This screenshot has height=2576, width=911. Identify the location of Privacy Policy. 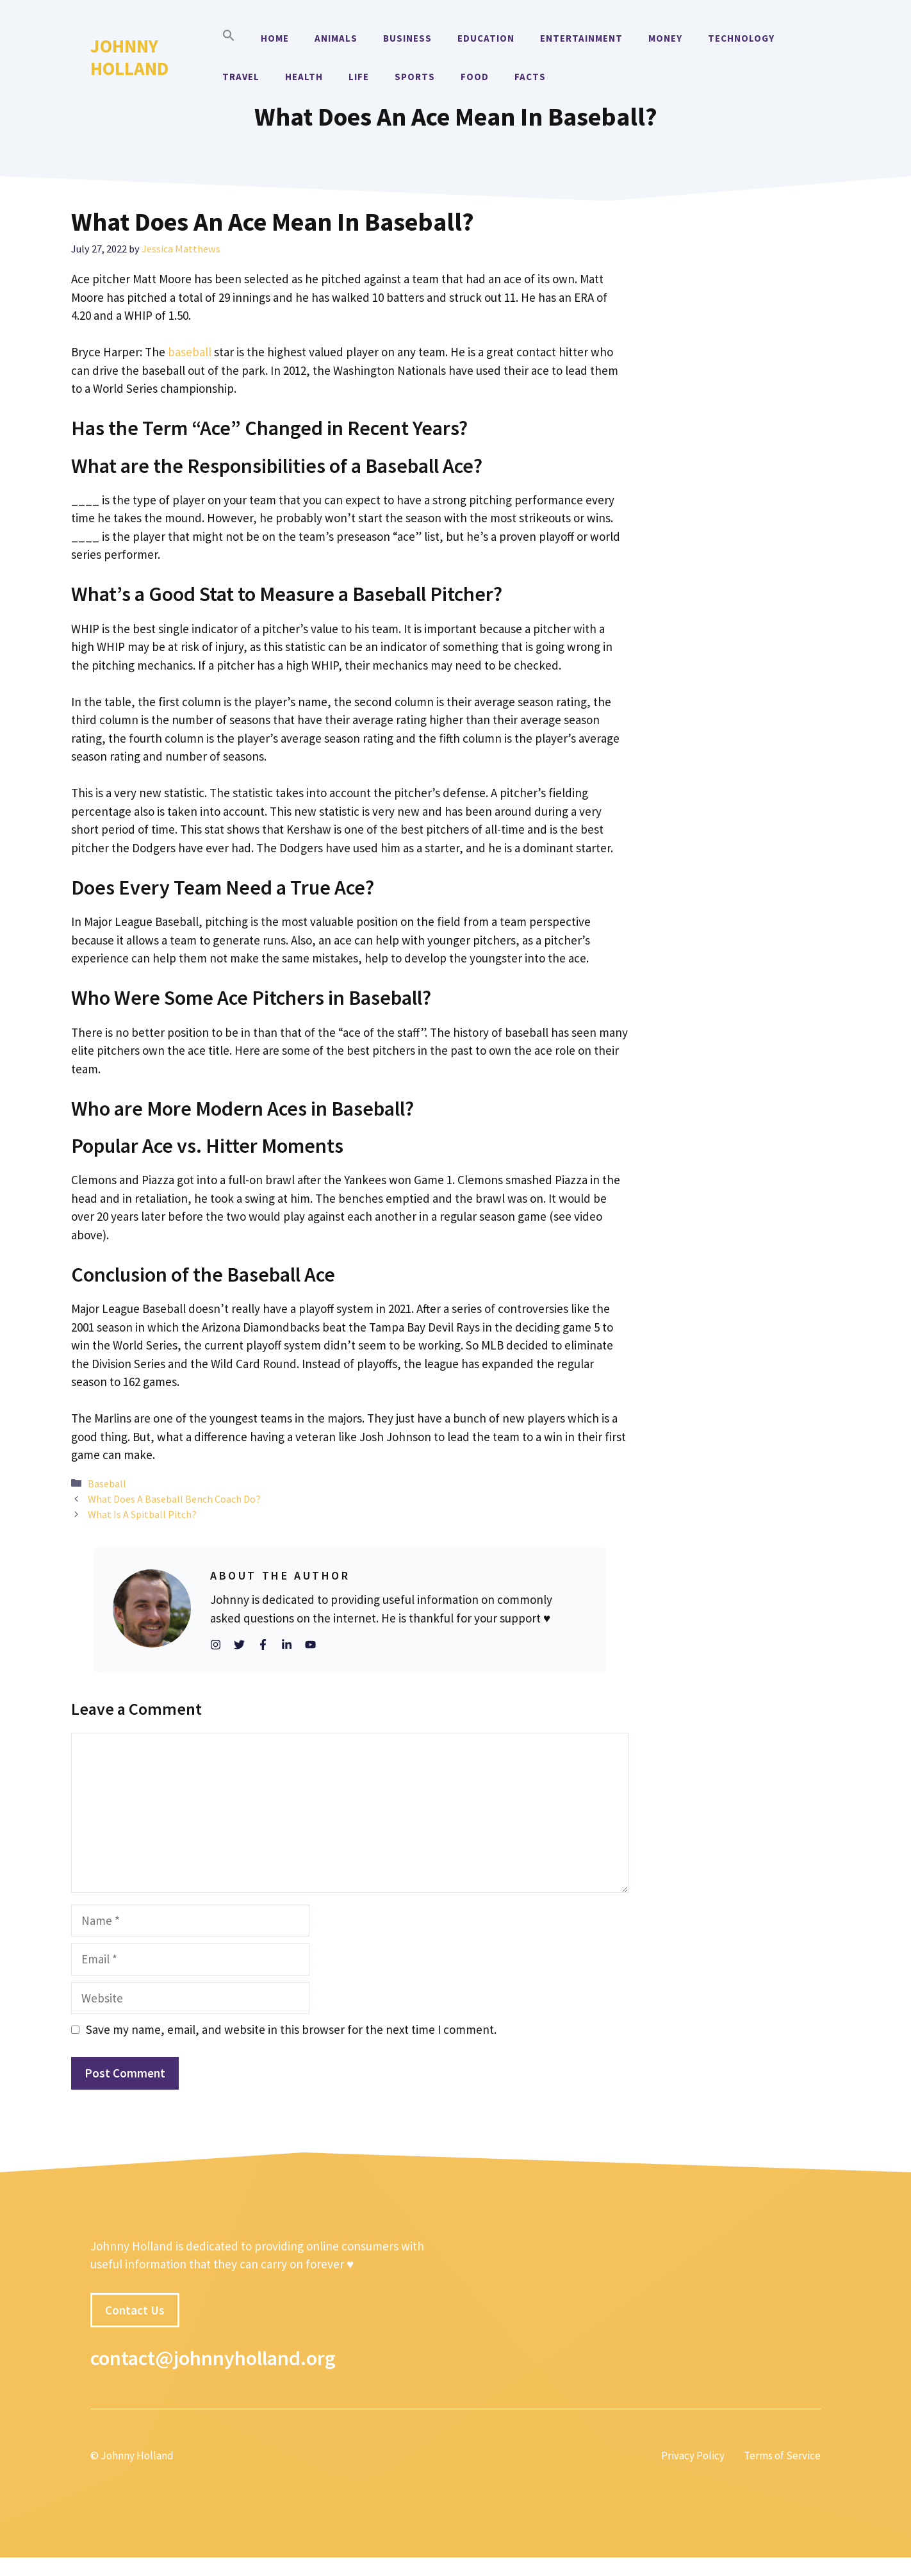
(693, 2455).